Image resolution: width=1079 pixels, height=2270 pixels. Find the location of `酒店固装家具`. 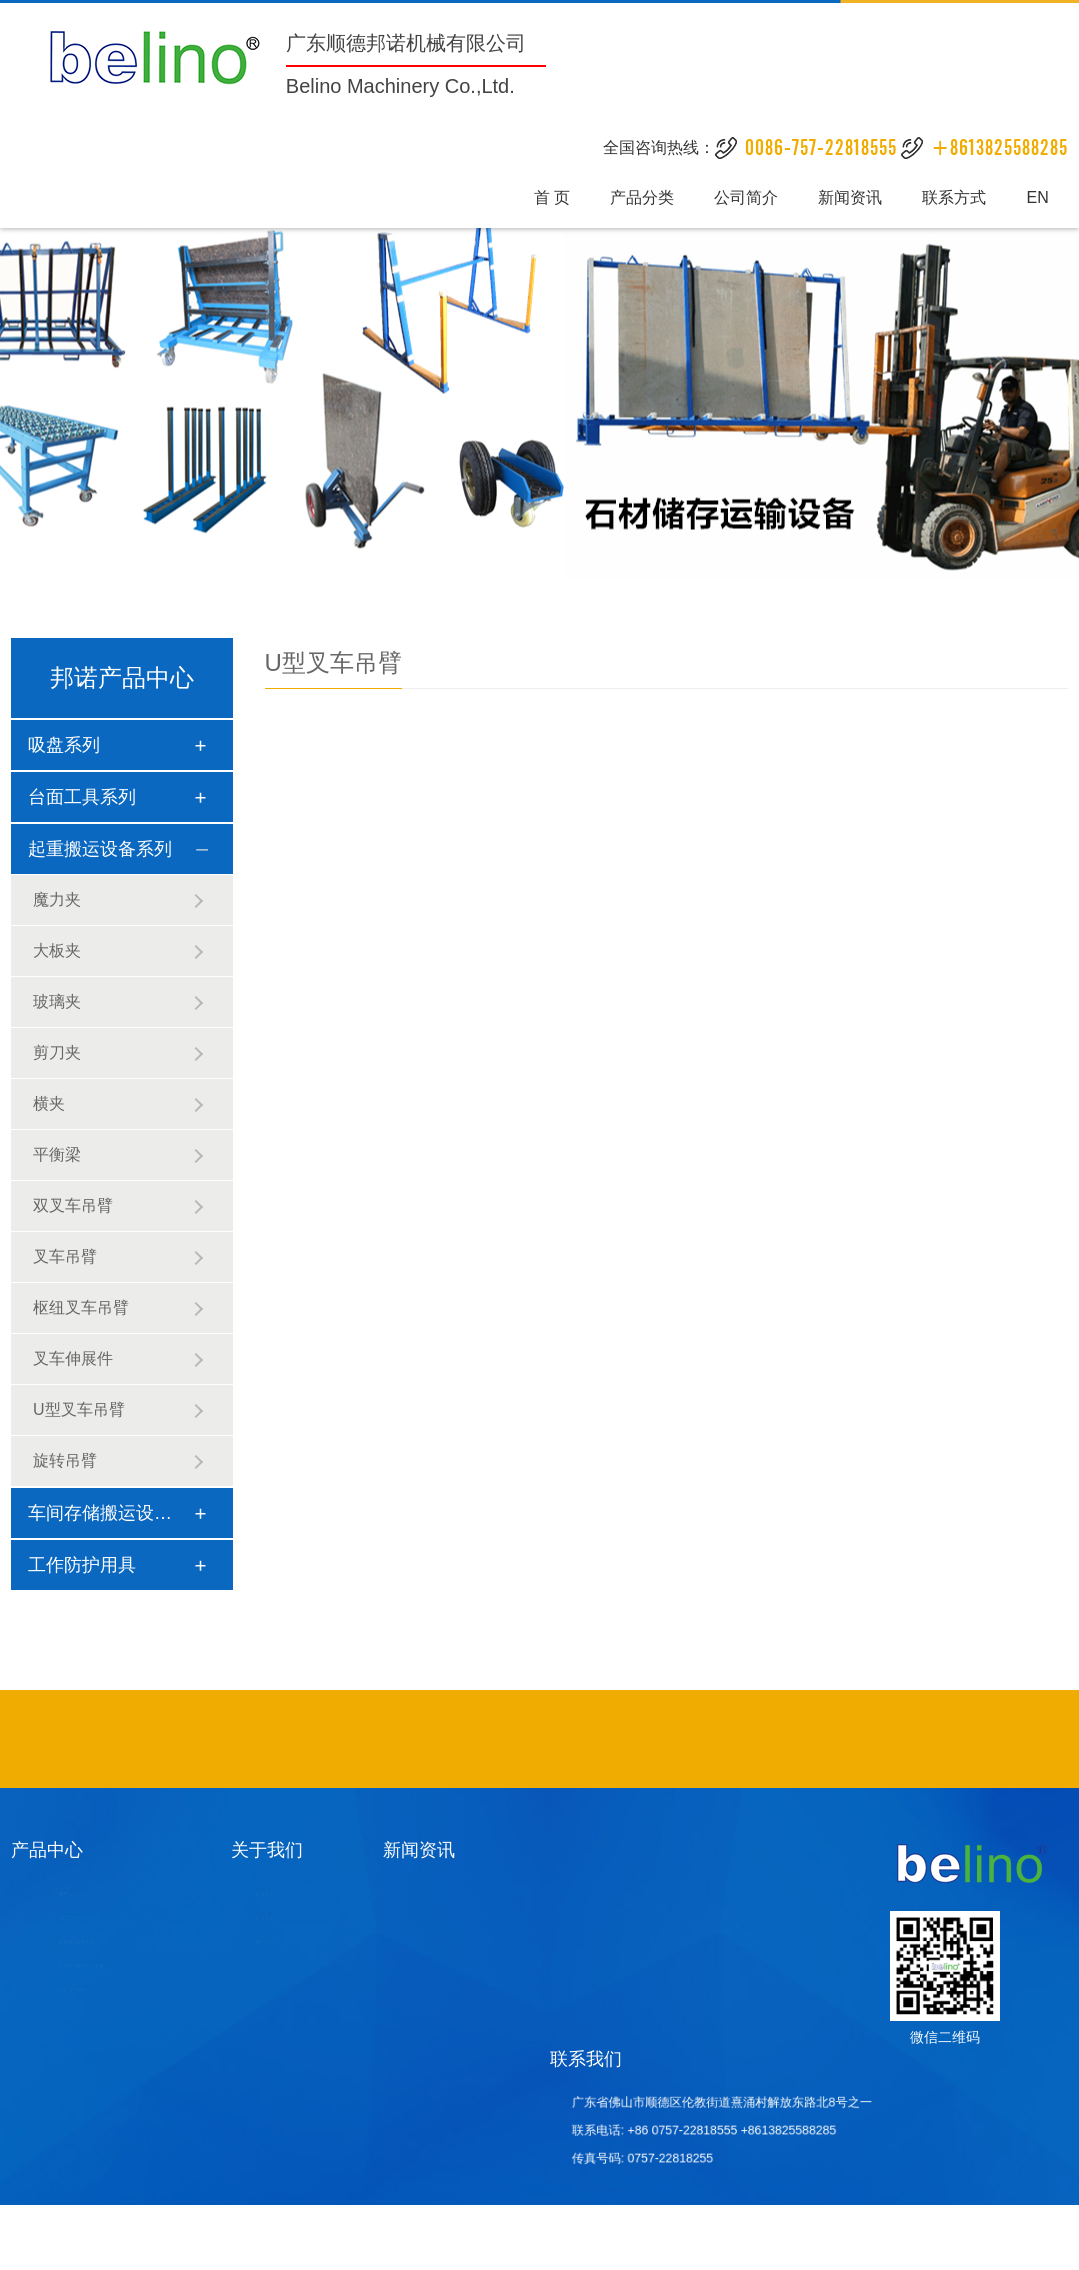

酒店固装家具 is located at coordinates (490, 1739).